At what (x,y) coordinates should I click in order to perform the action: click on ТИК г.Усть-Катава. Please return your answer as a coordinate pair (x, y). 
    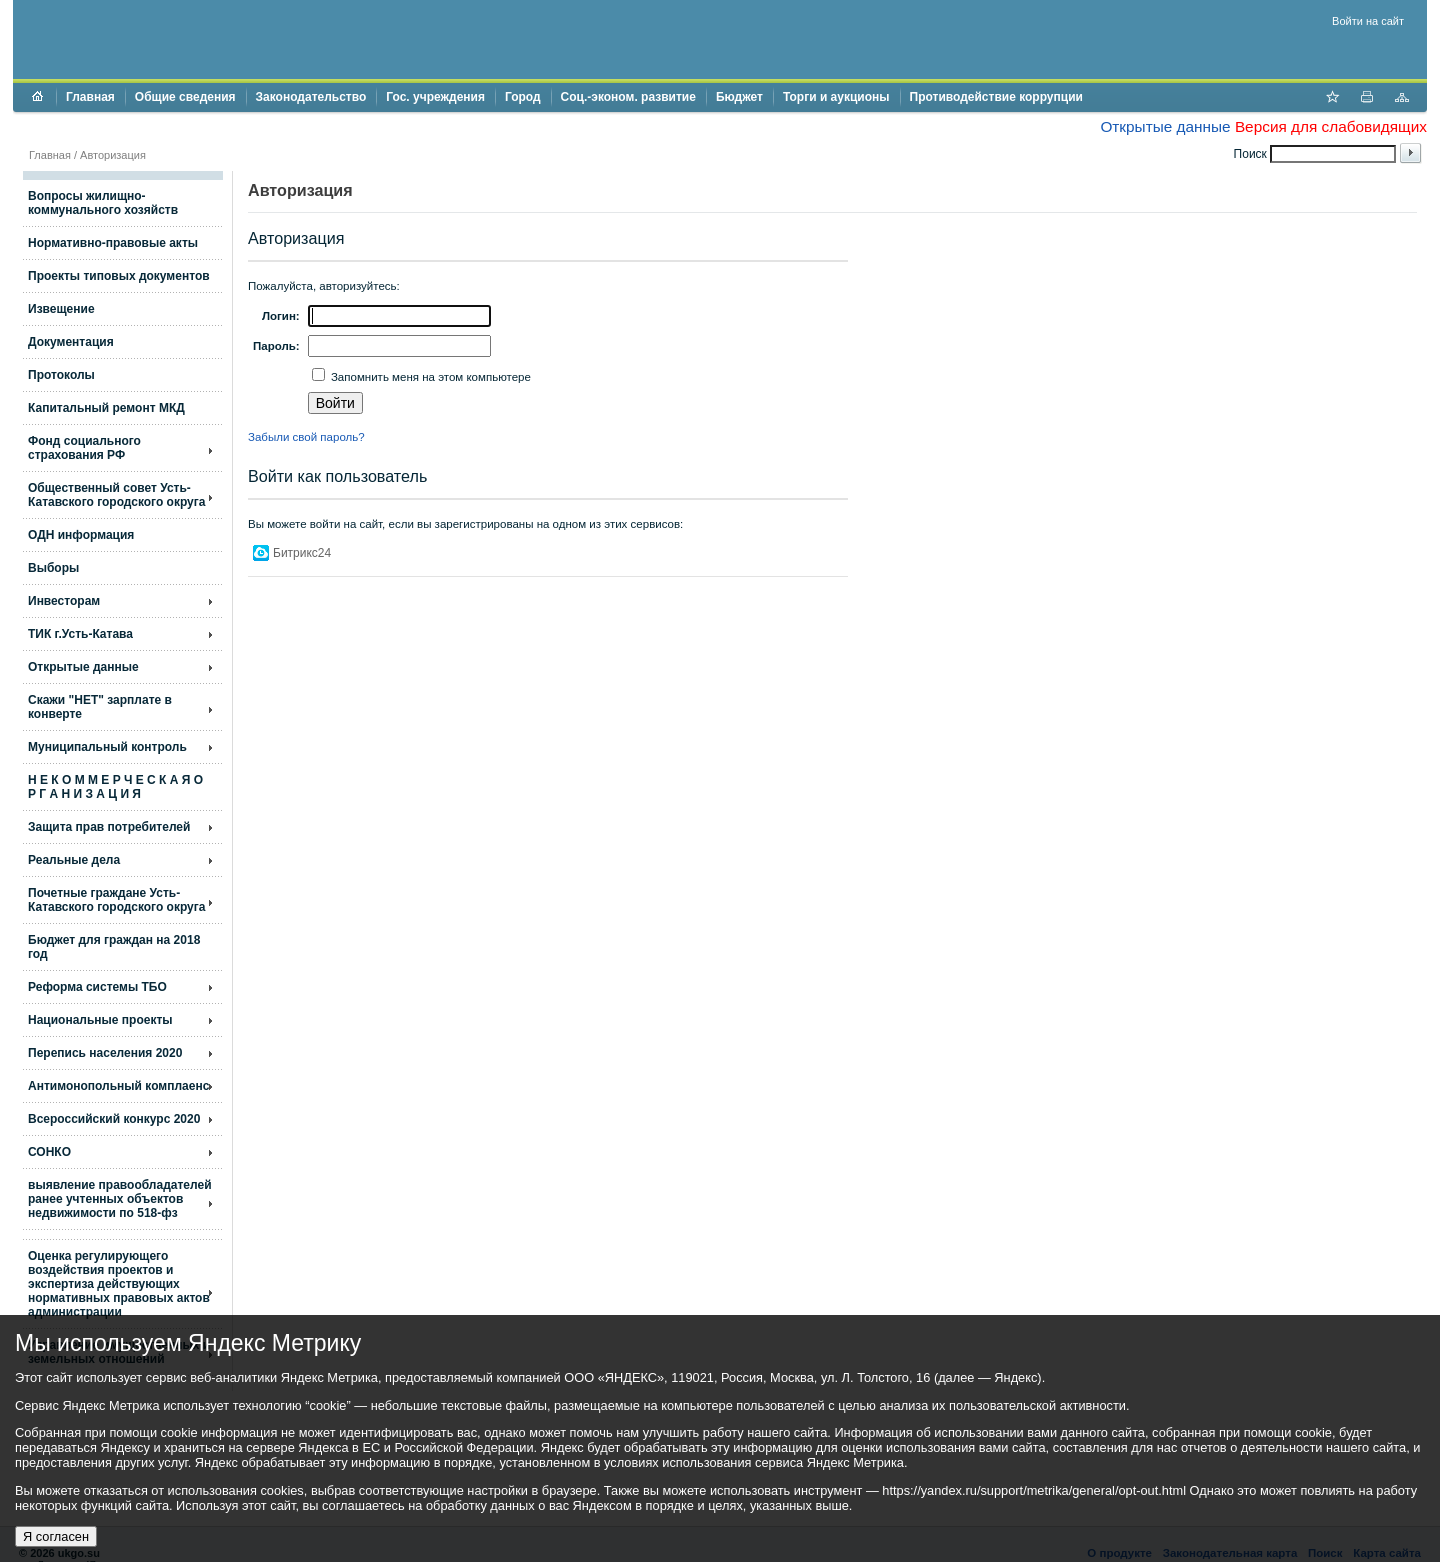
    Looking at the image, I should click on (80, 634).